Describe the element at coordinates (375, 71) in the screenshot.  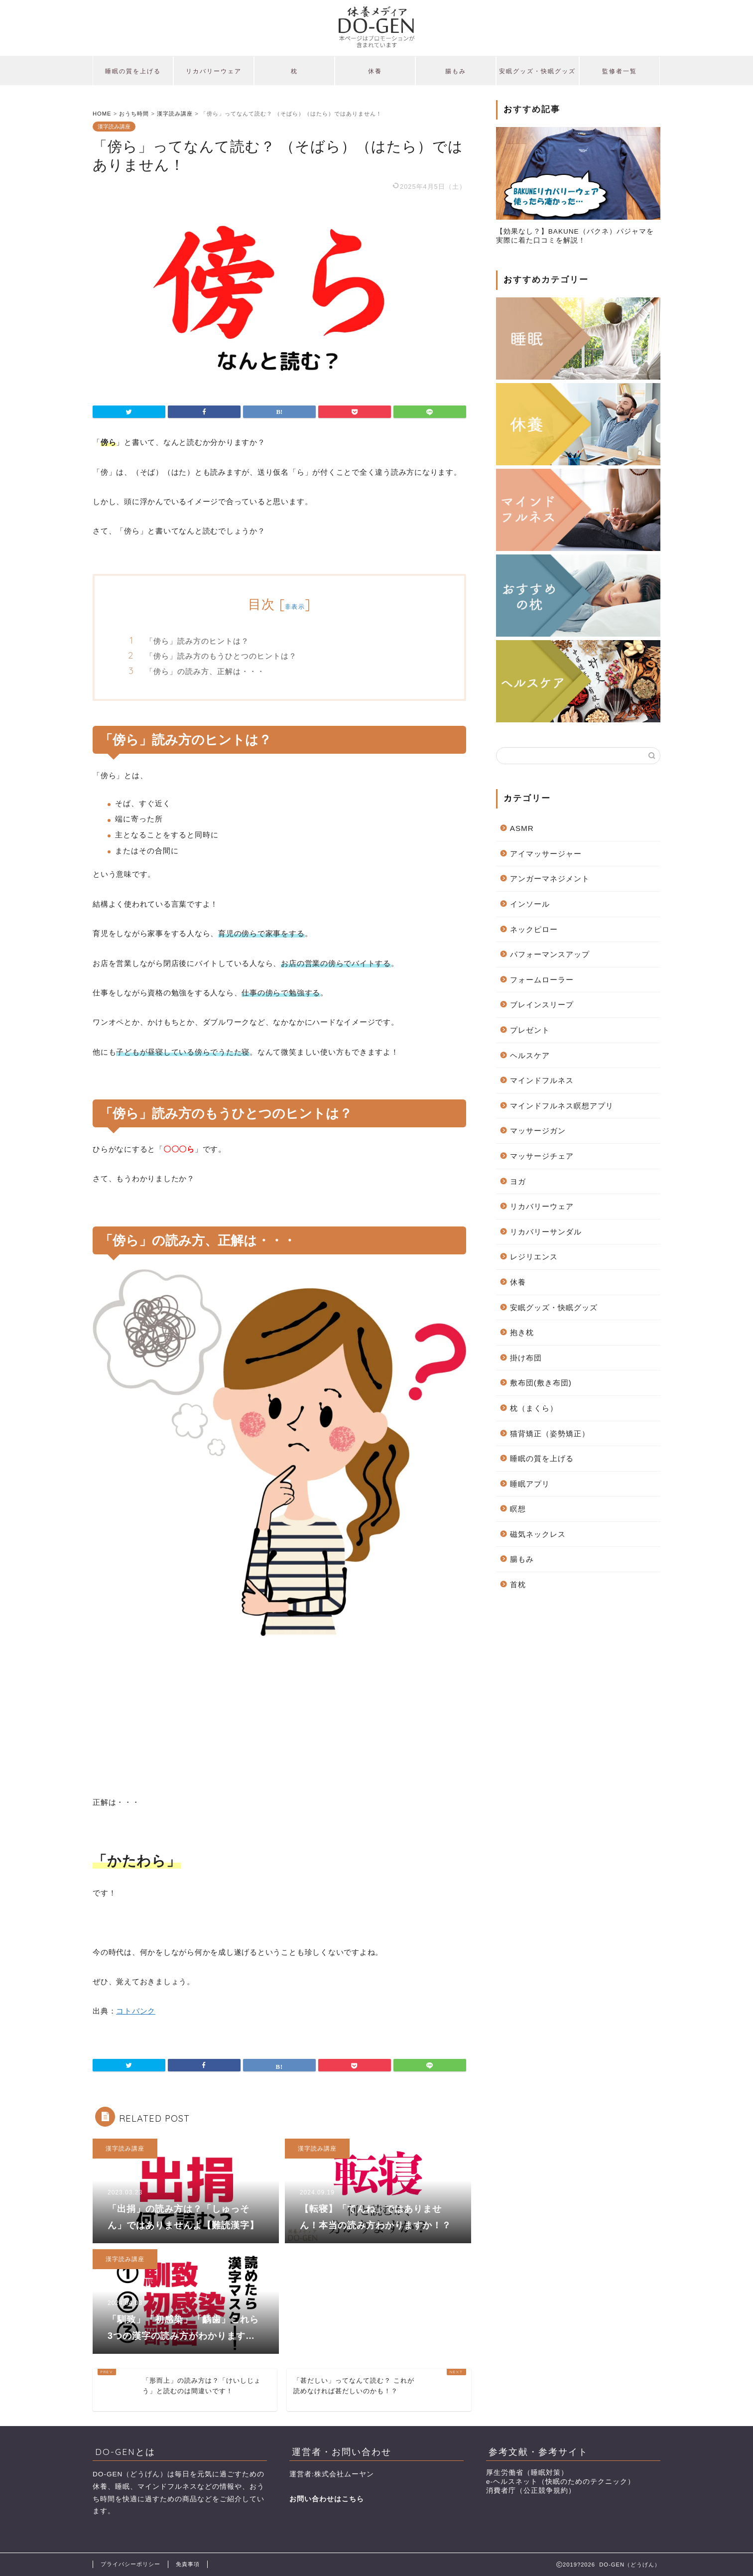
I see `休養` at that location.